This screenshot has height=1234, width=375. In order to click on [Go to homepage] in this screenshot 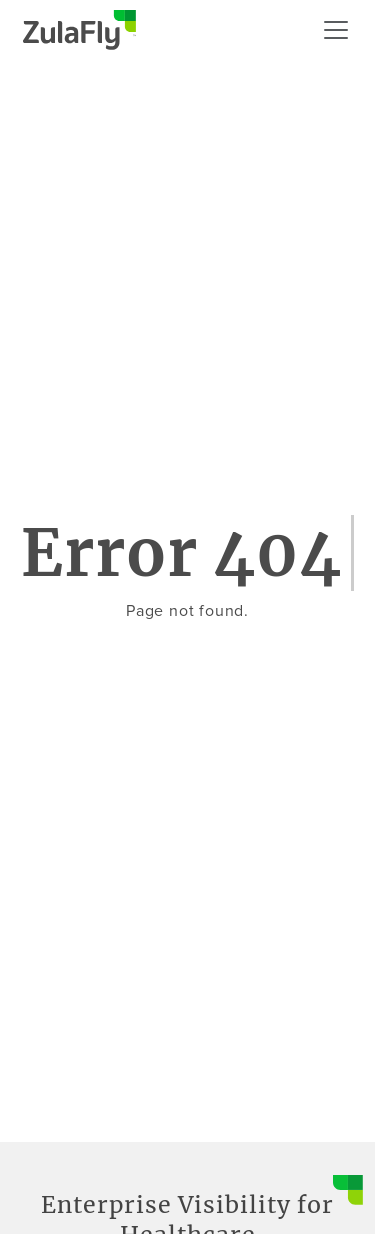, I will do `click(79, 30)`.